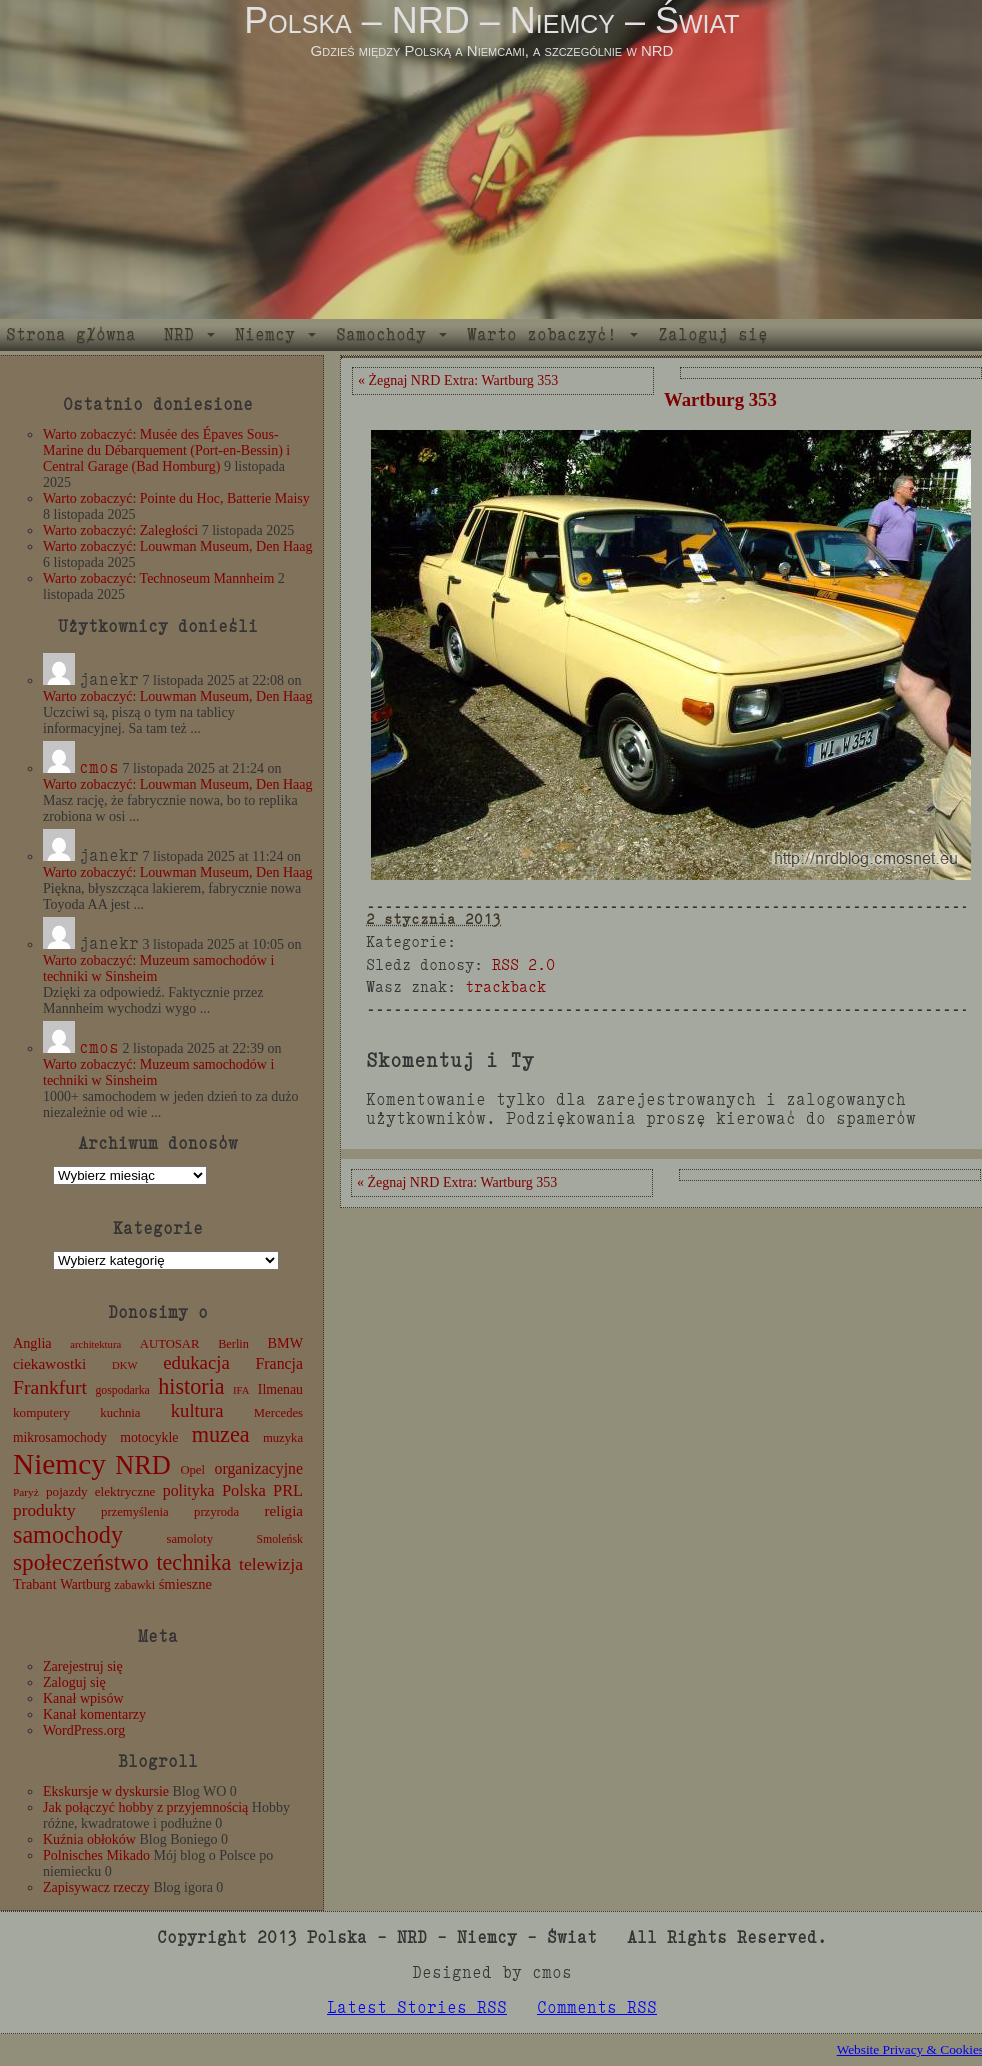 The image size is (982, 2066). What do you see at coordinates (491, 20) in the screenshot?
I see `Polska – NRD – Niemcy – Świat` at bounding box center [491, 20].